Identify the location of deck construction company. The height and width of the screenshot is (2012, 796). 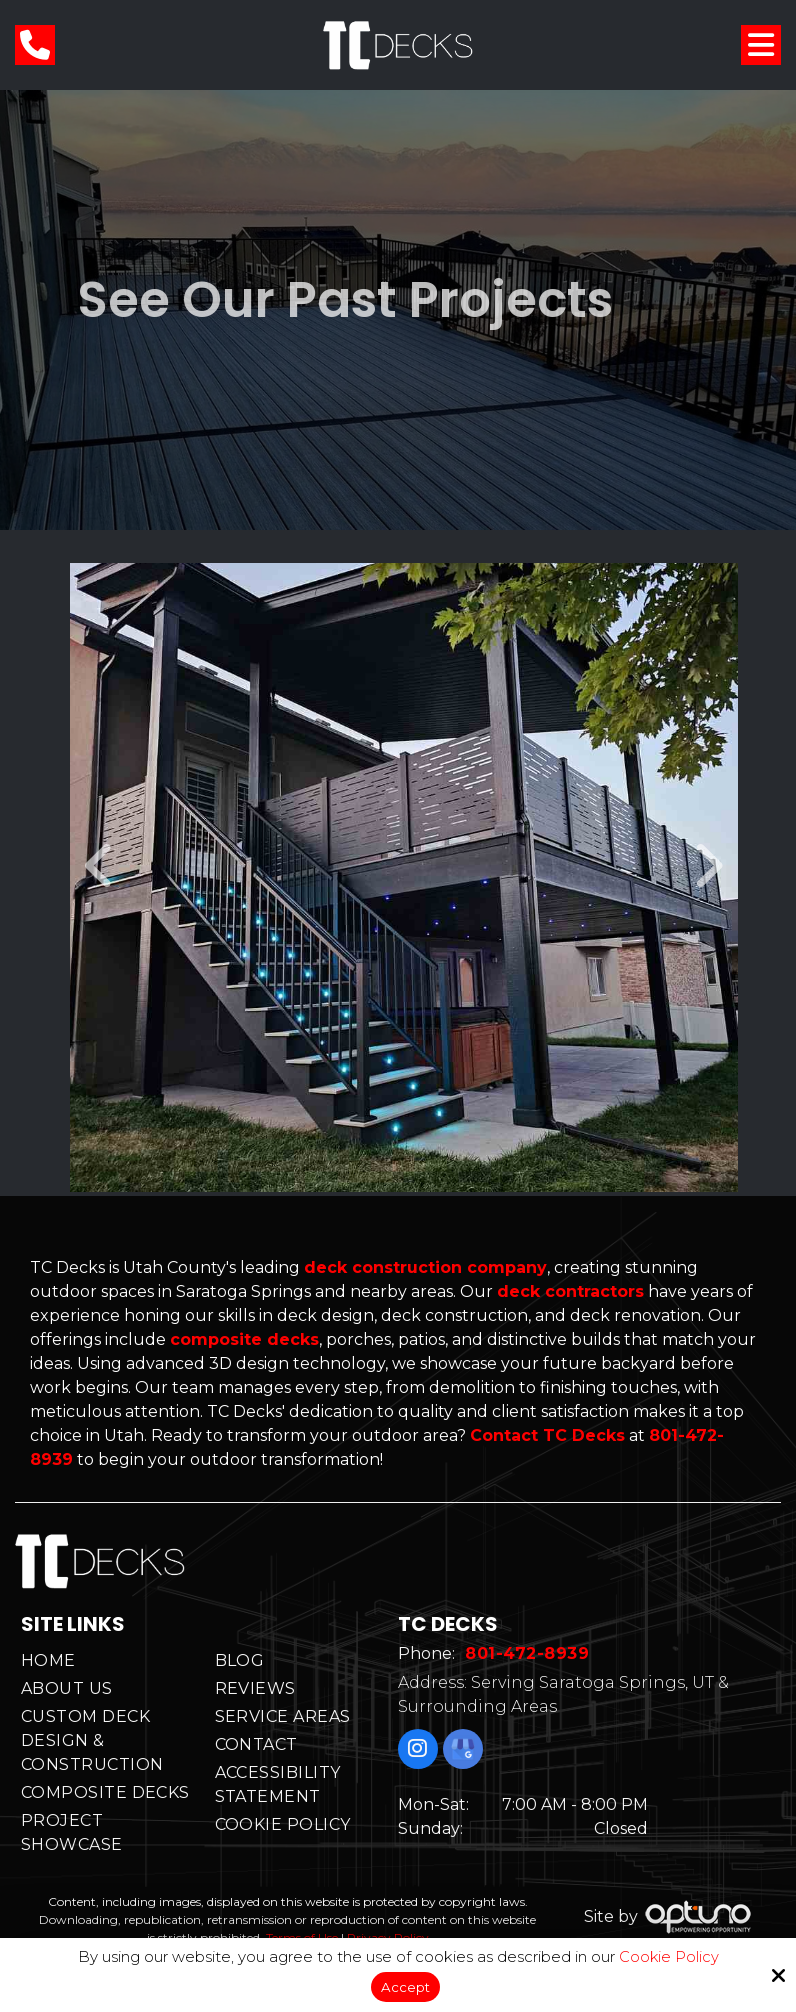
(425, 1267).